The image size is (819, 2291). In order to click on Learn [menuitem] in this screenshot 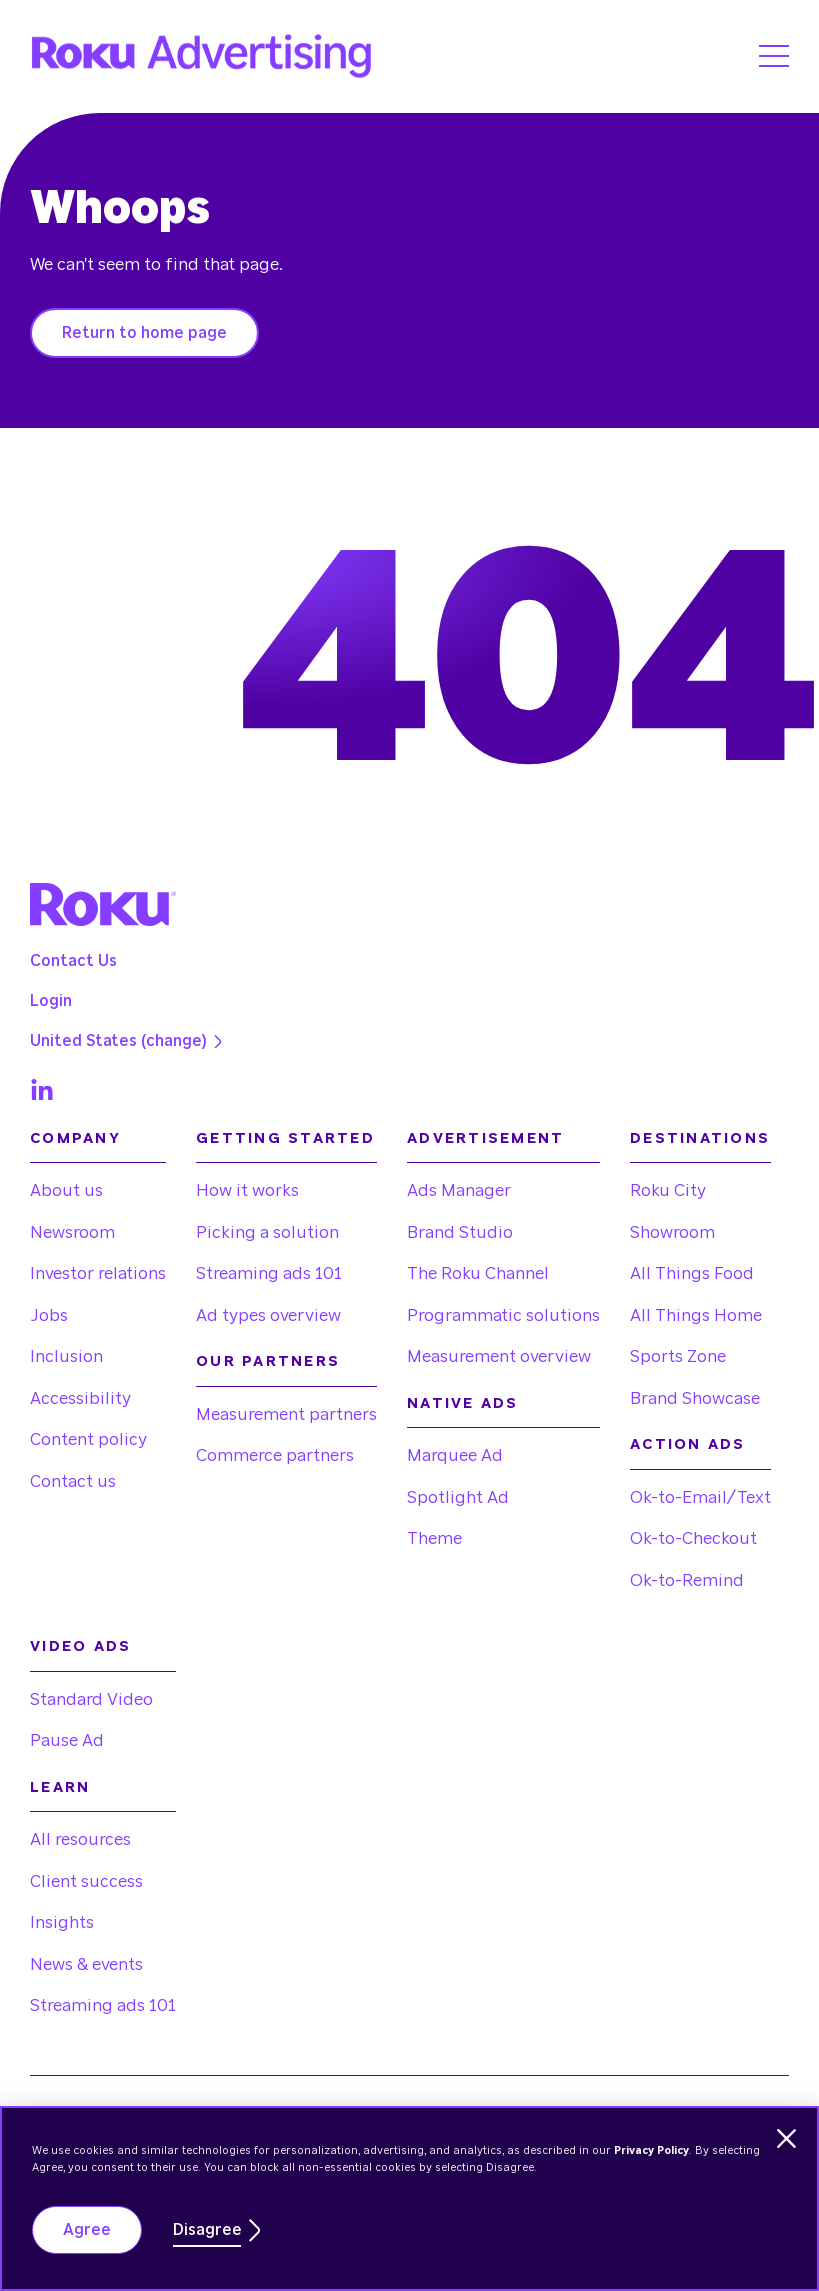, I will do `click(60, 1787)`.